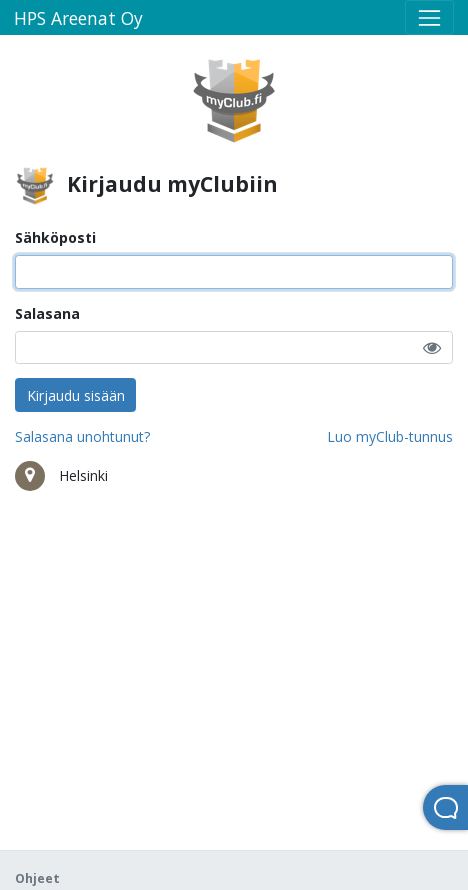  What do you see at coordinates (390, 436) in the screenshot?
I see `Luo myClub-tunnus` at bounding box center [390, 436].